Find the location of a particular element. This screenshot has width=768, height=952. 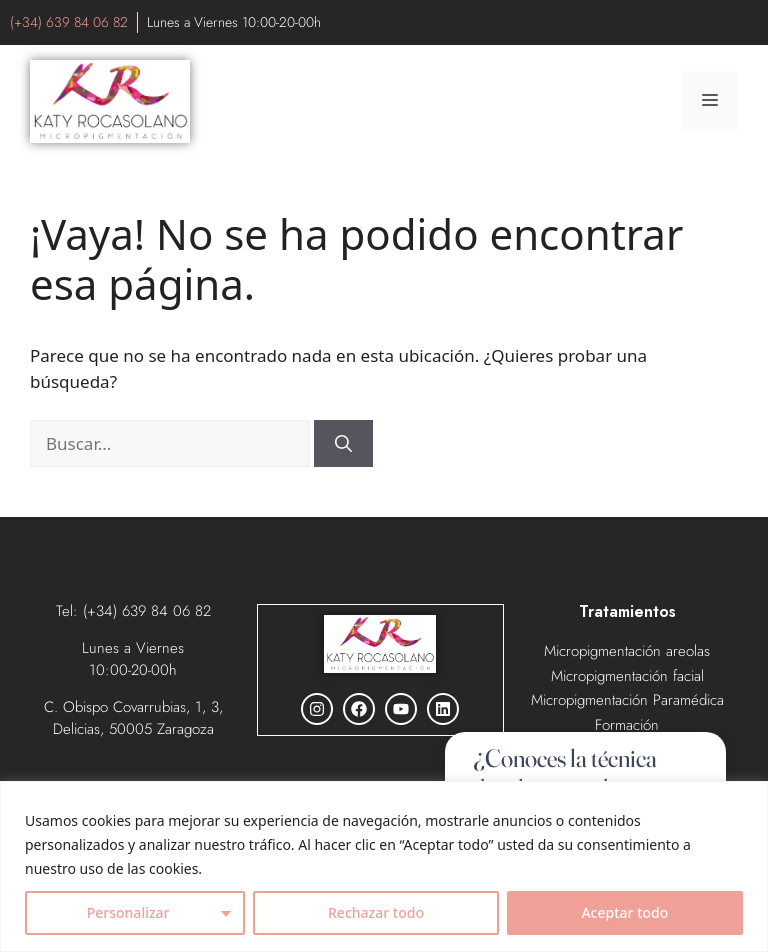

Rechazar todo is located at coordinates (376, 912).